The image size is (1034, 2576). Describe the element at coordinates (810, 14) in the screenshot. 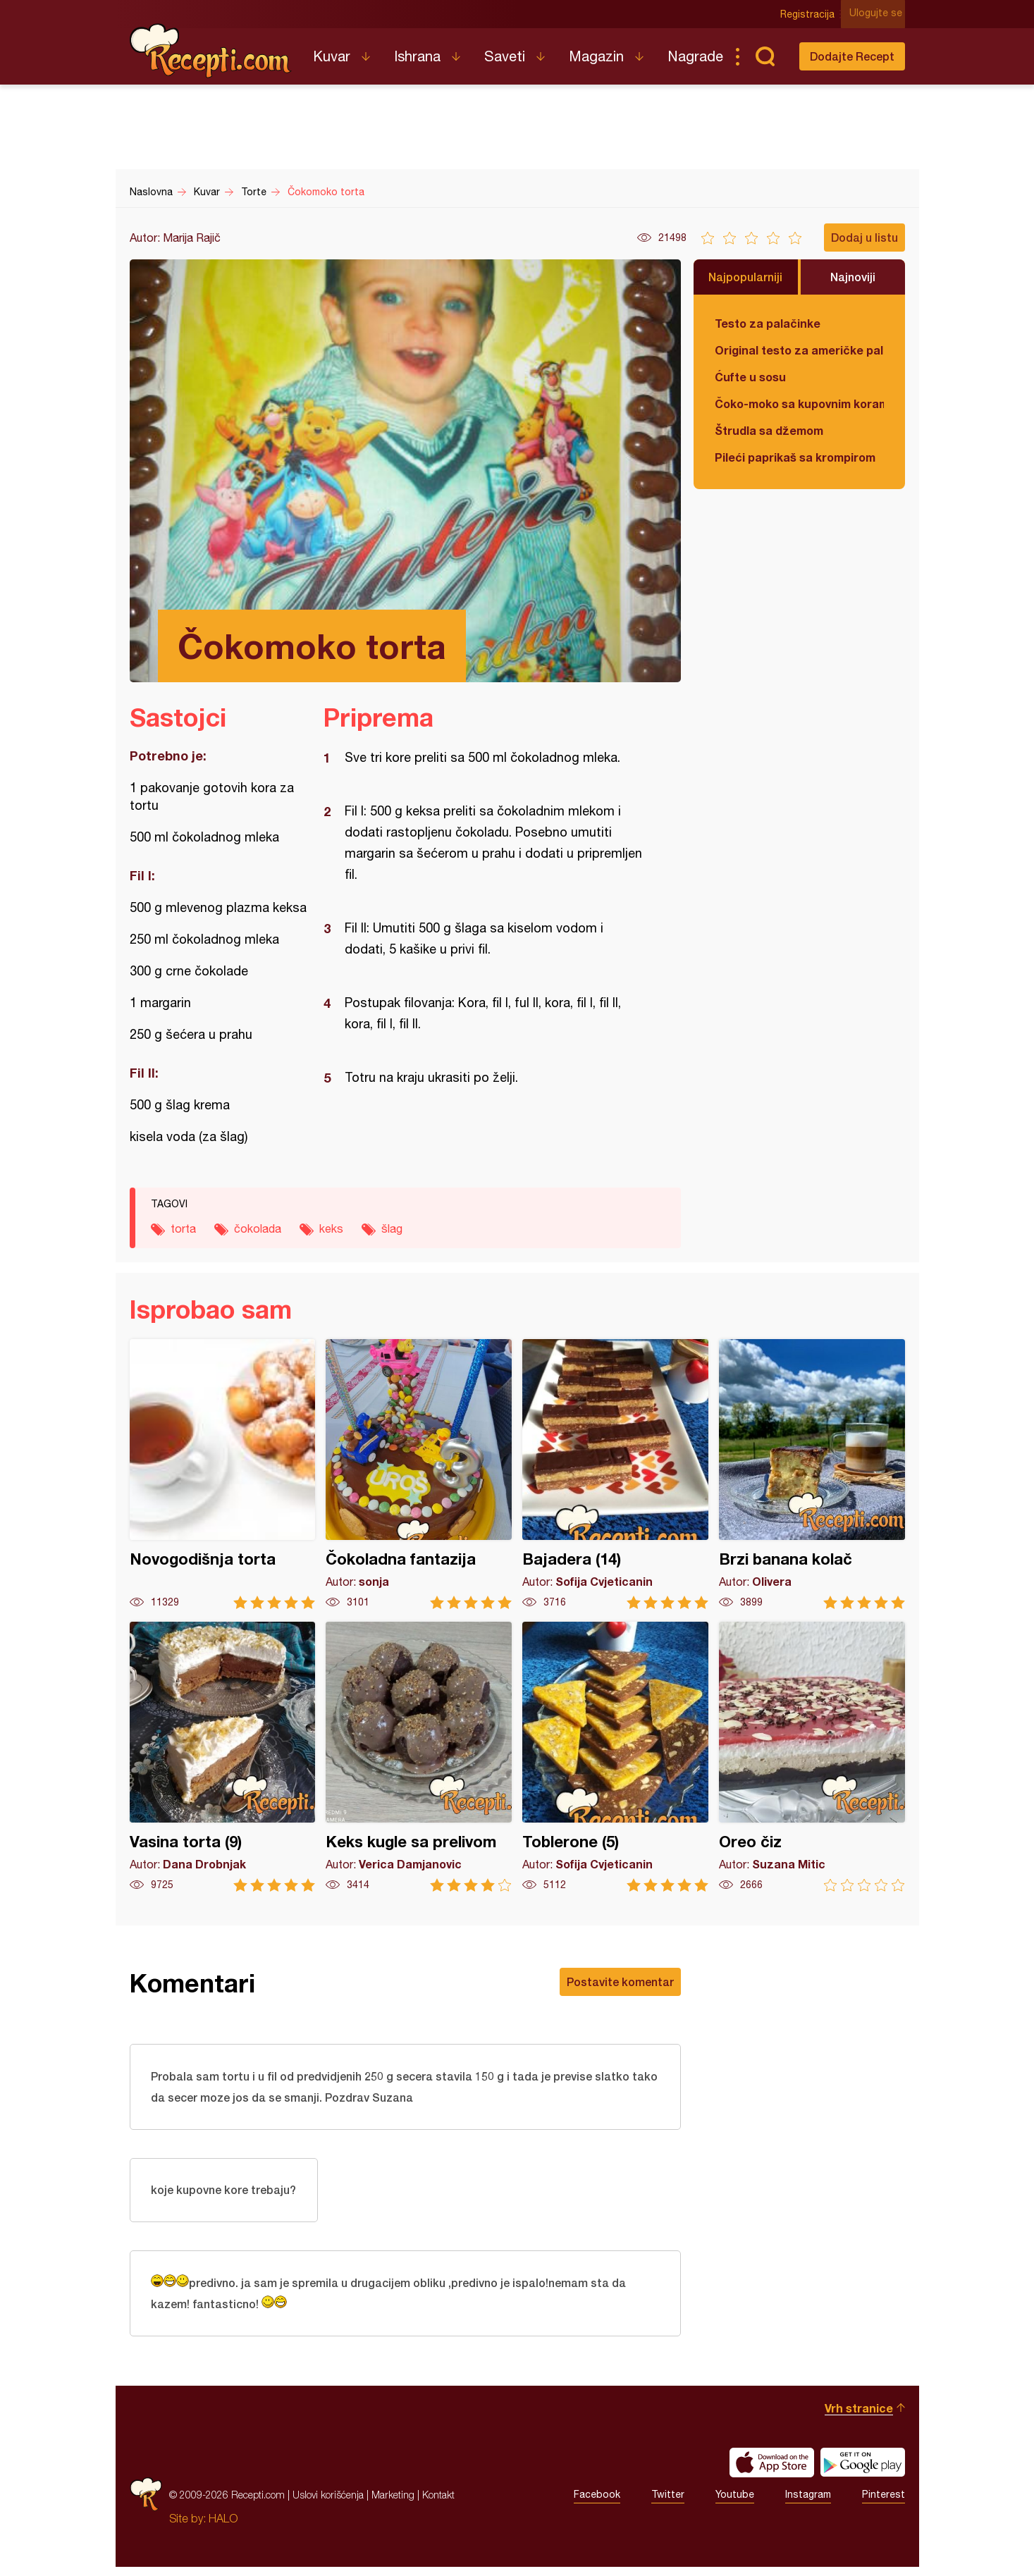

I see `Registracija` at that location.